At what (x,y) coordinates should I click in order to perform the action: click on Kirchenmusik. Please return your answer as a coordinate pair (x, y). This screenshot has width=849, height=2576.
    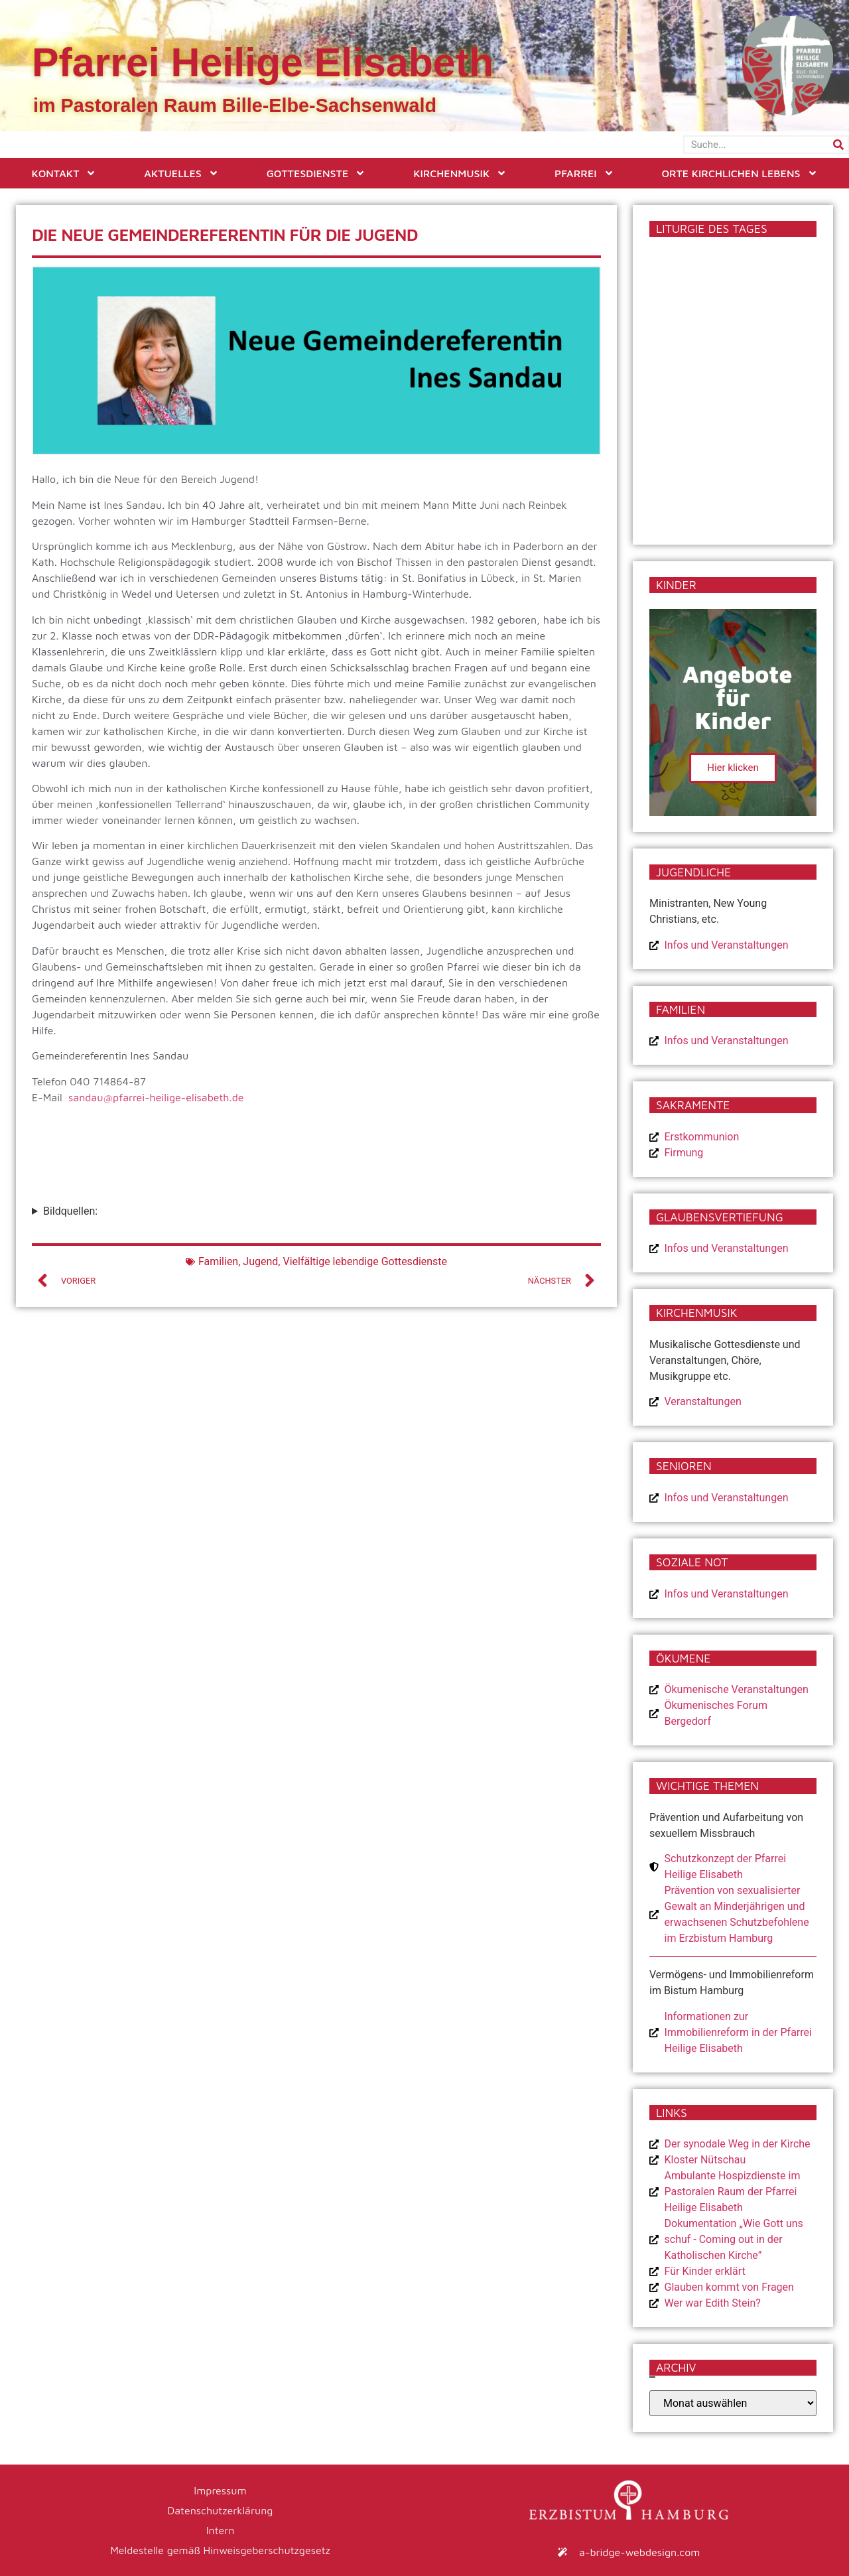
    Looking at the image, I should click on (460, 173).